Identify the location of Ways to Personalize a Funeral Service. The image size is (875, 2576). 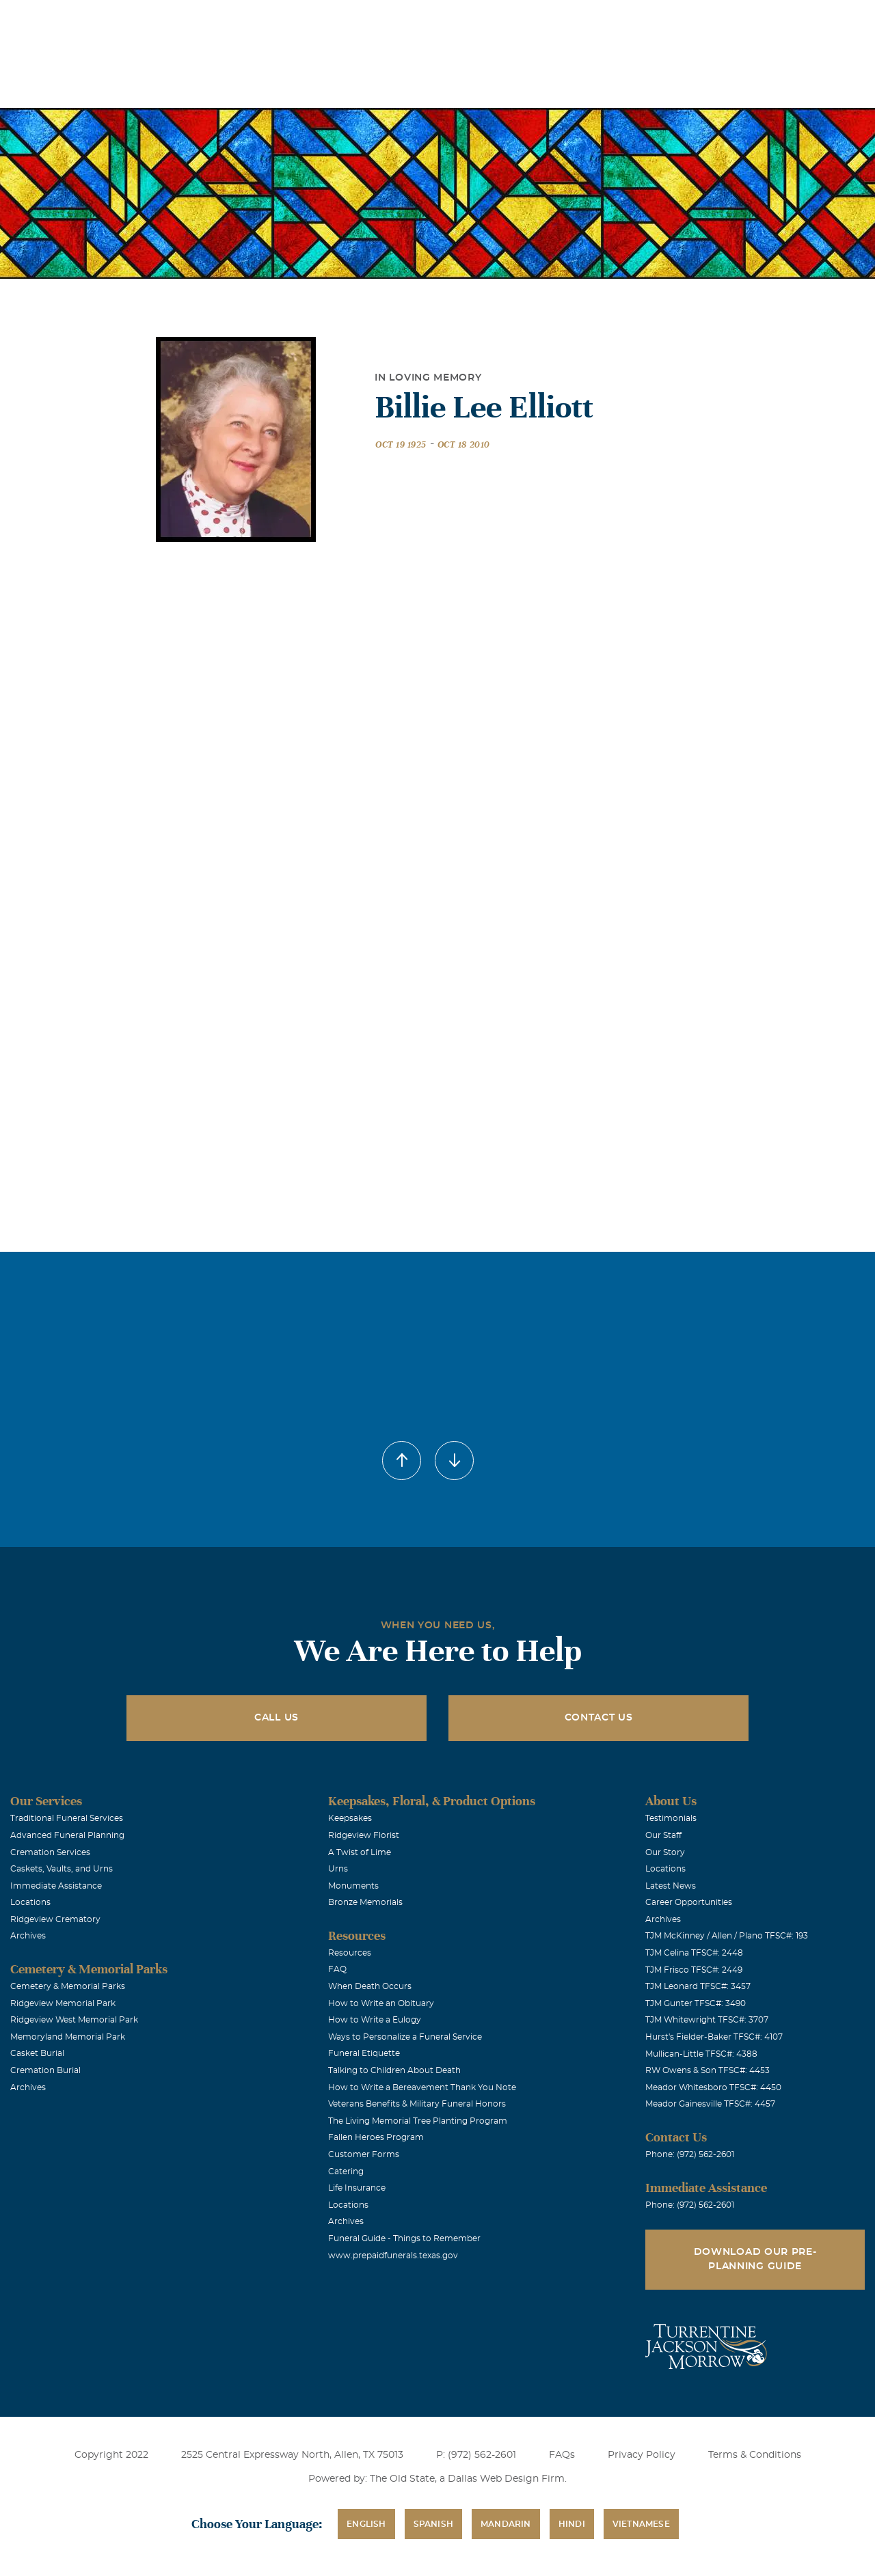
(405, 2037).